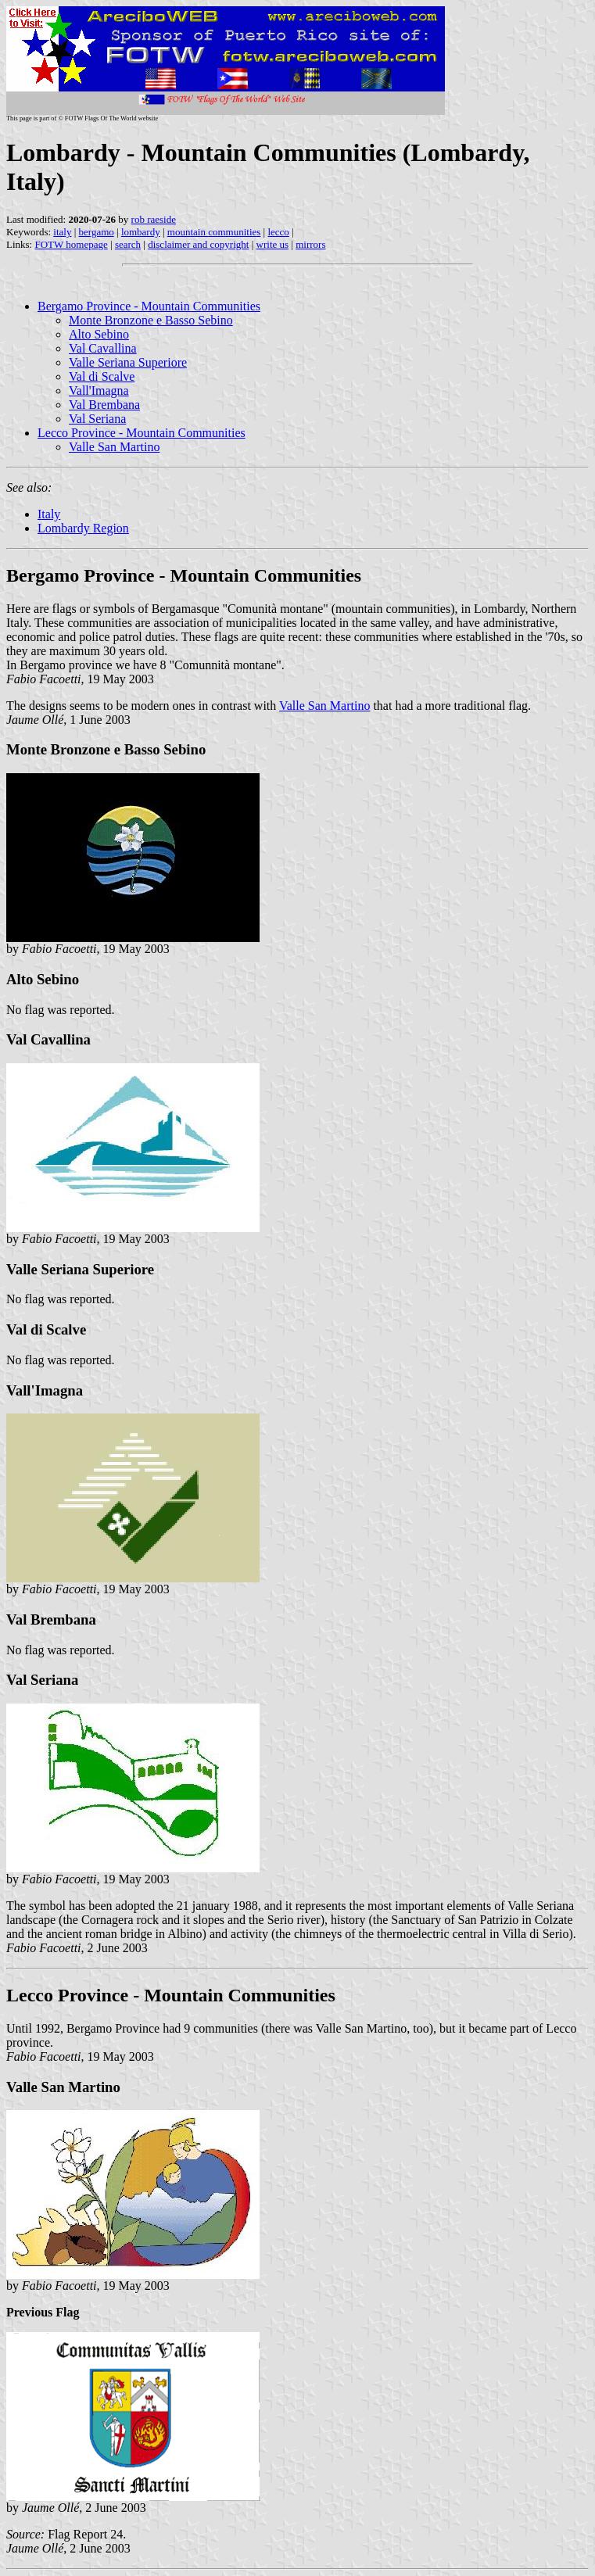 This screenshot has height=2576, width=595. I want to click on lecco, so click(278, 232).